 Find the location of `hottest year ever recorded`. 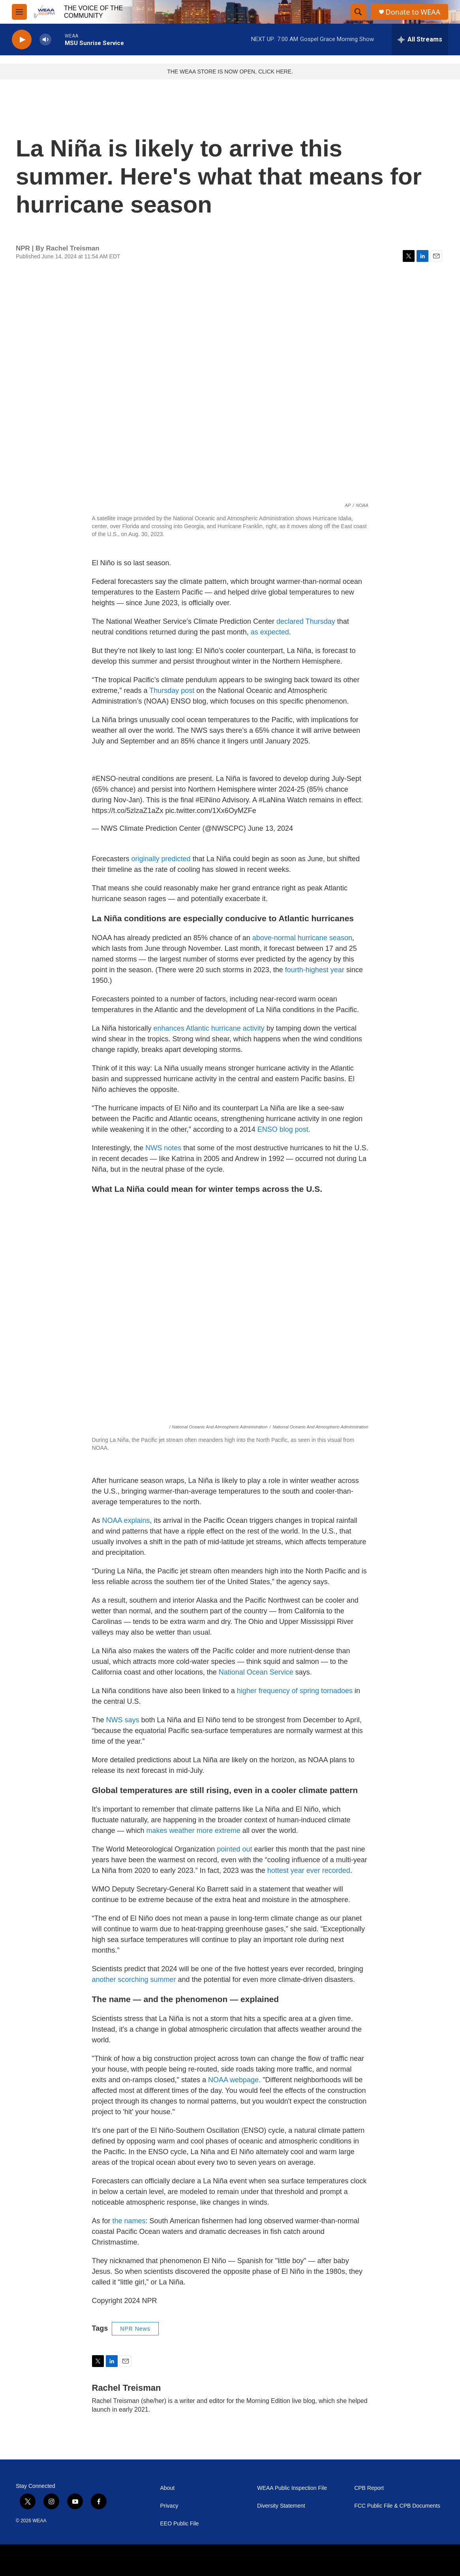

hottest year ever recorded is located at coordinates (308, 1870).